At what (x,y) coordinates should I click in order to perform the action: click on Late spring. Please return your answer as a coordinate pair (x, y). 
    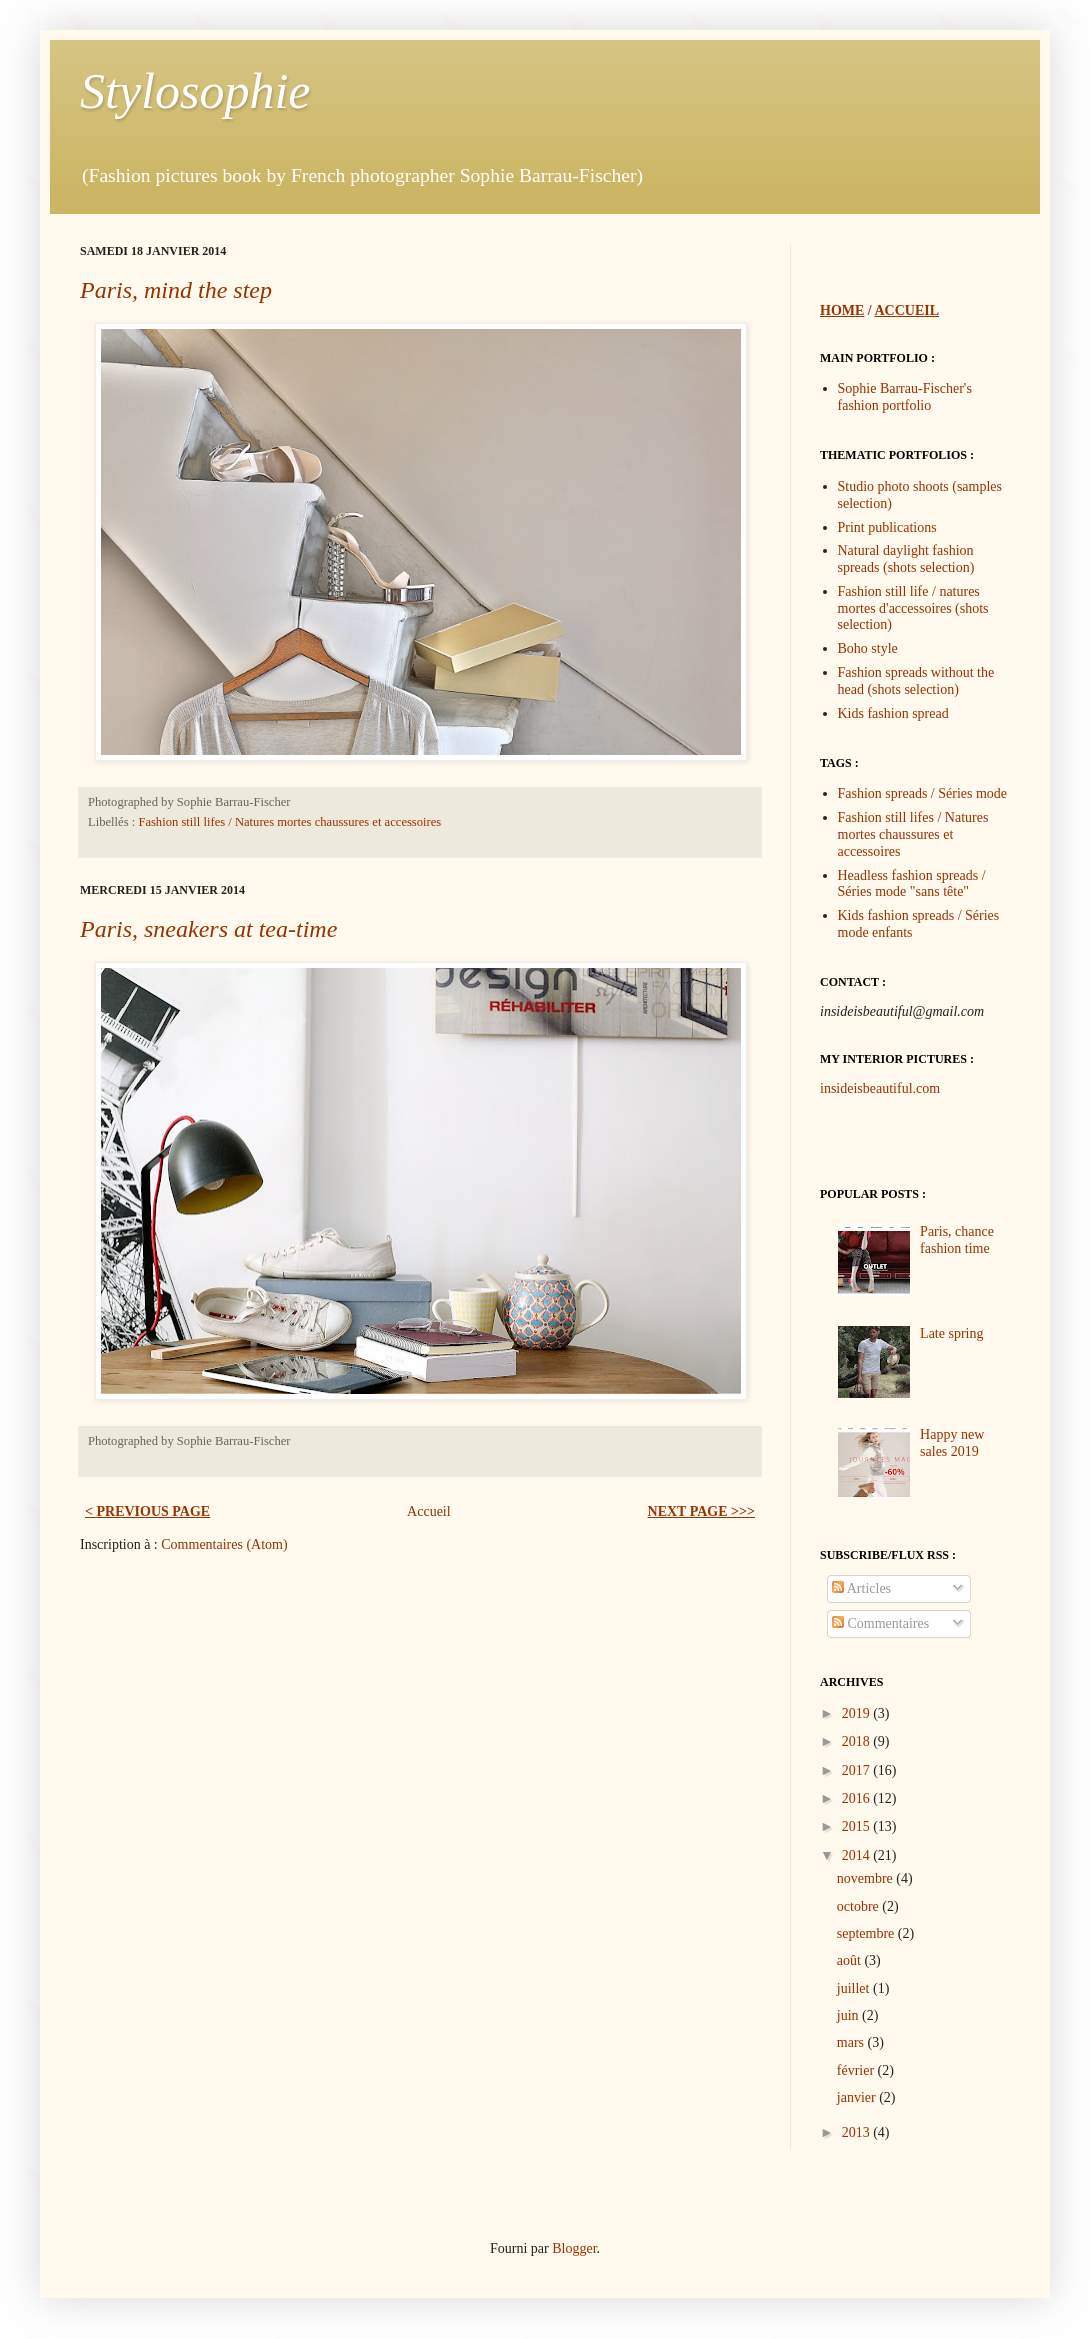
    Looking at the image, I should click on (951, 1333).